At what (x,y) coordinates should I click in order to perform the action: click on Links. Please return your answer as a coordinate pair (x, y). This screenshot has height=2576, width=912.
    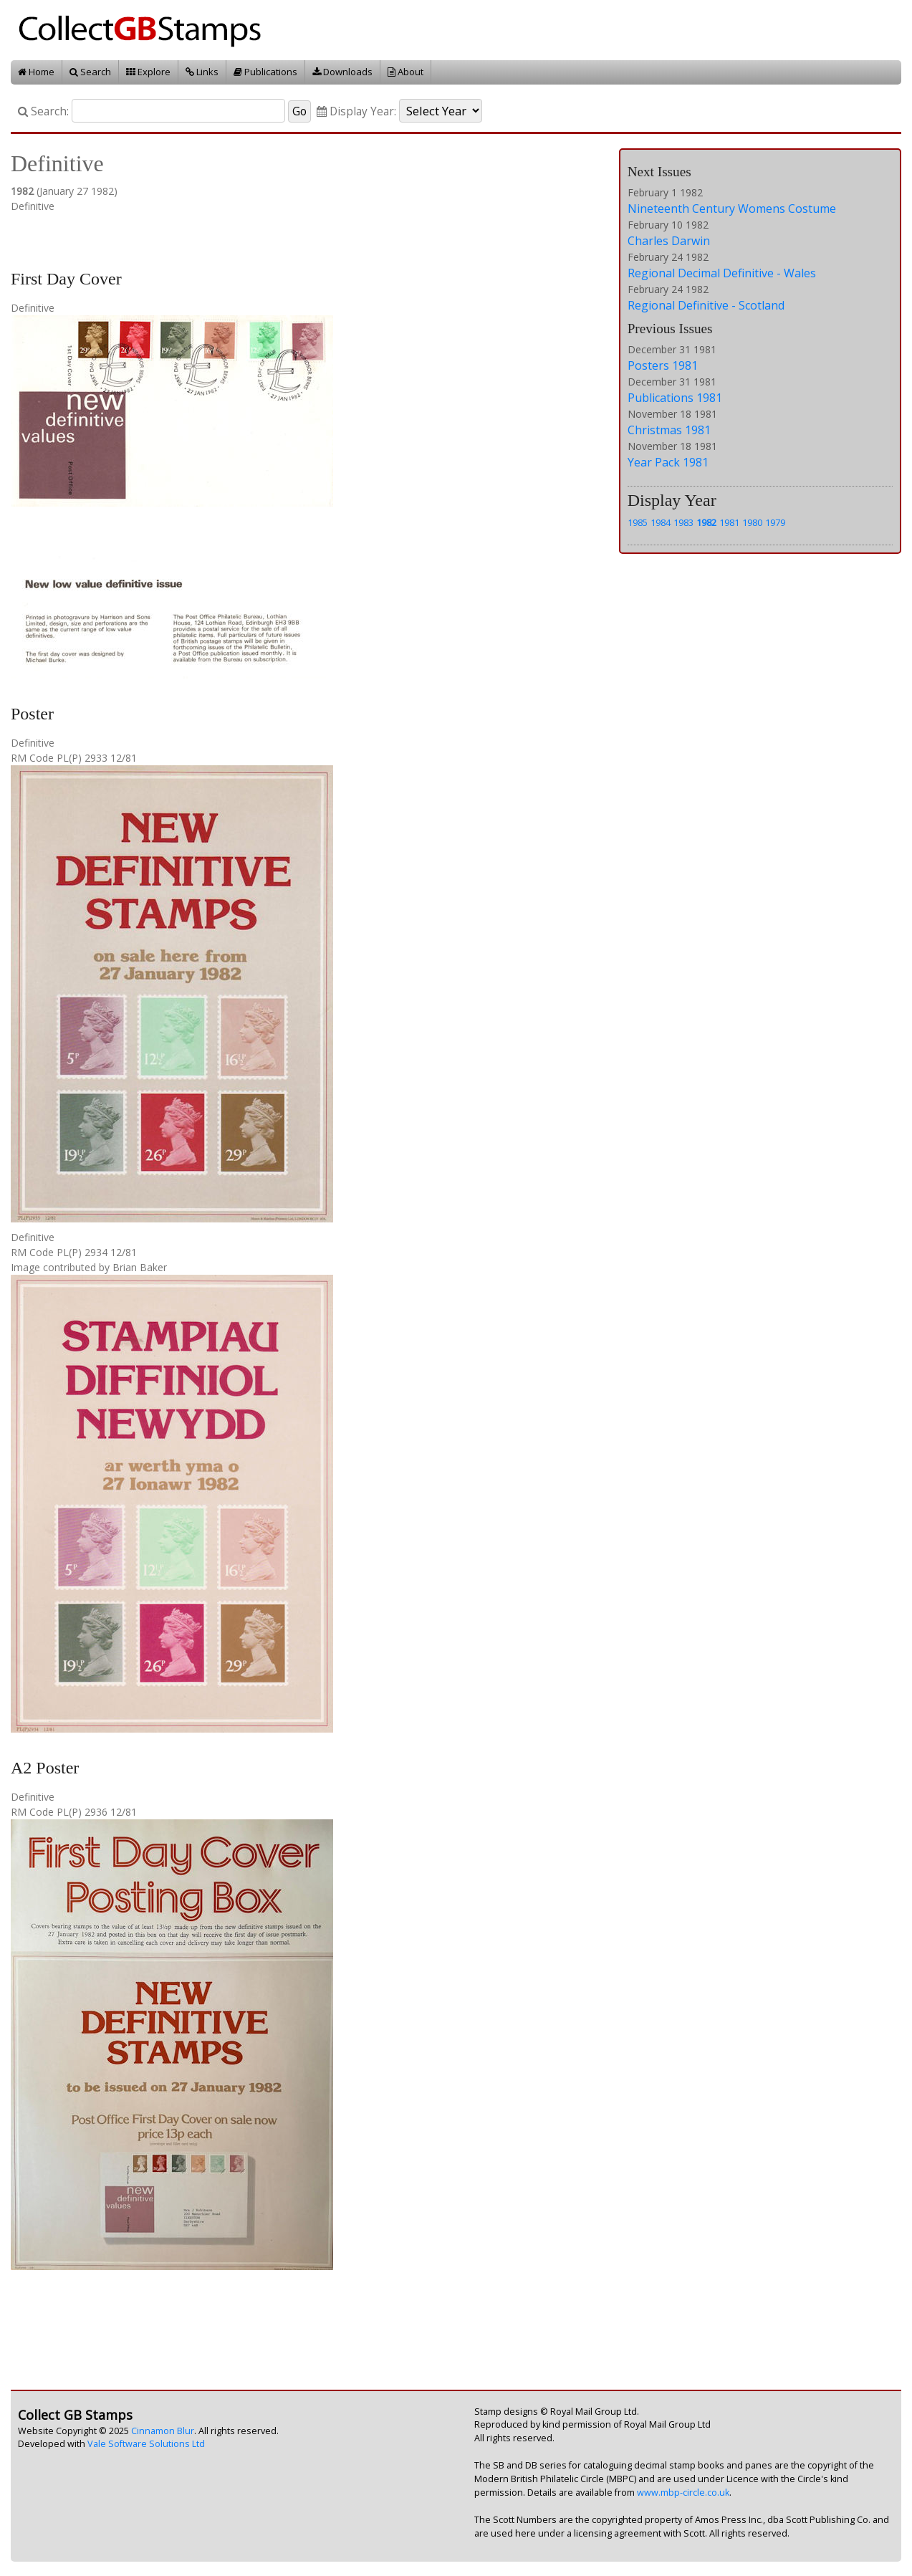
    Looking at the image, I should click on (202, 71).